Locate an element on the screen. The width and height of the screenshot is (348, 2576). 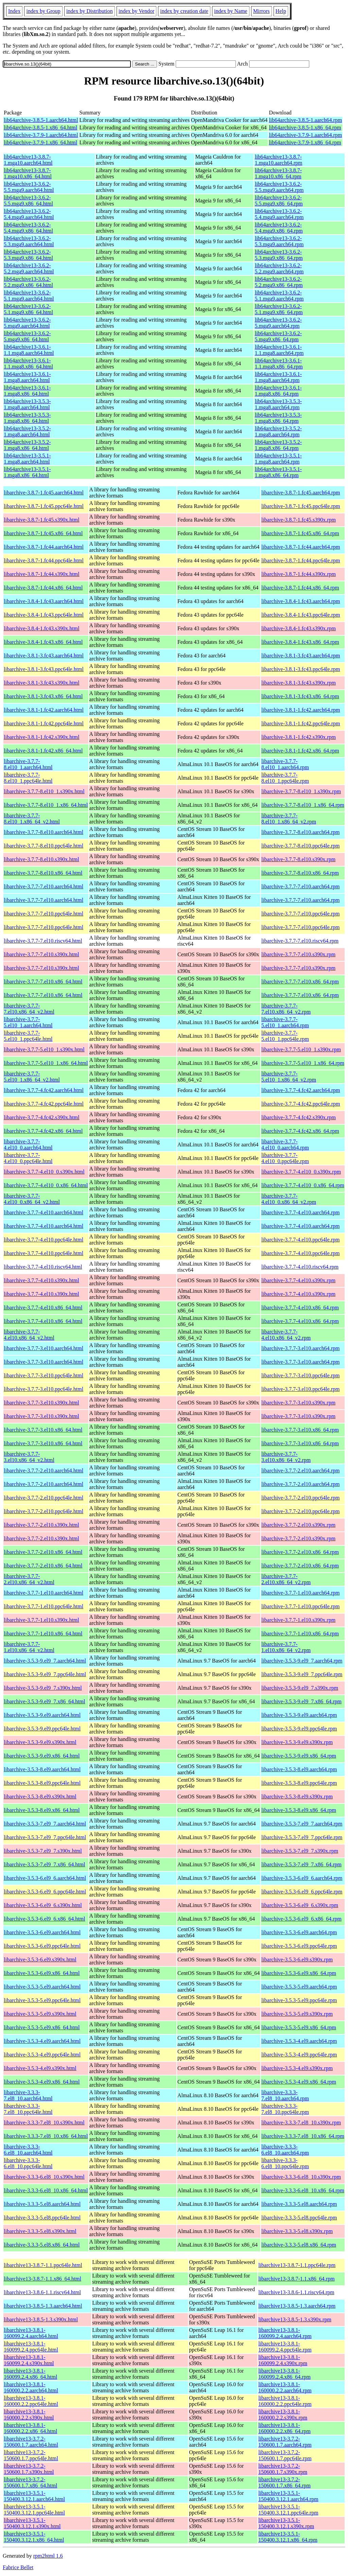
libarchive-3.5.3-6.el9_6.x86_64.html is located at coordinates (44, 1919).